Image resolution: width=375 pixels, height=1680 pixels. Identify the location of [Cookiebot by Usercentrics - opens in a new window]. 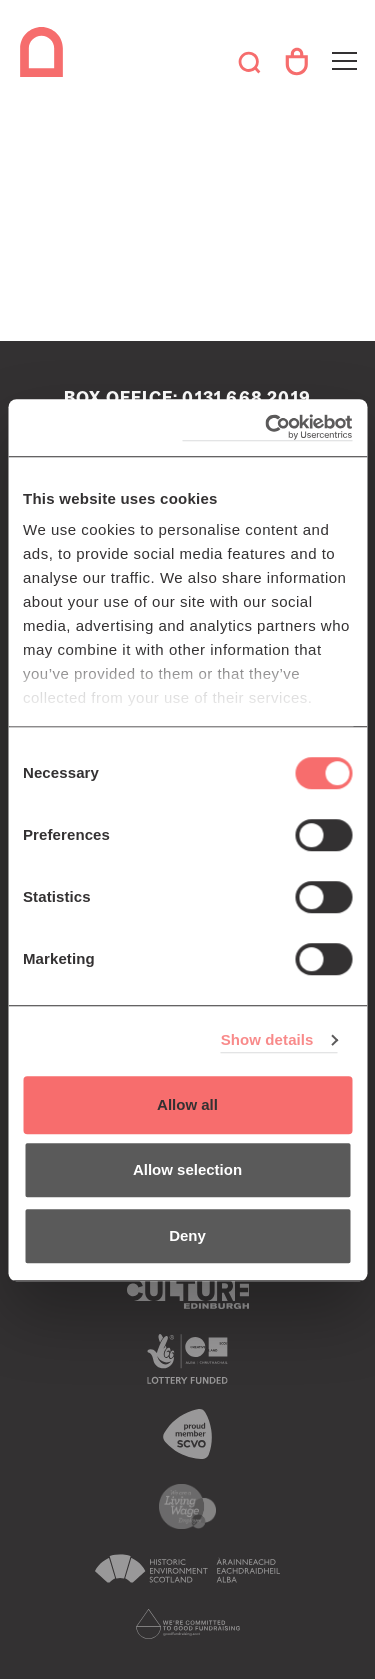
(267, 427).